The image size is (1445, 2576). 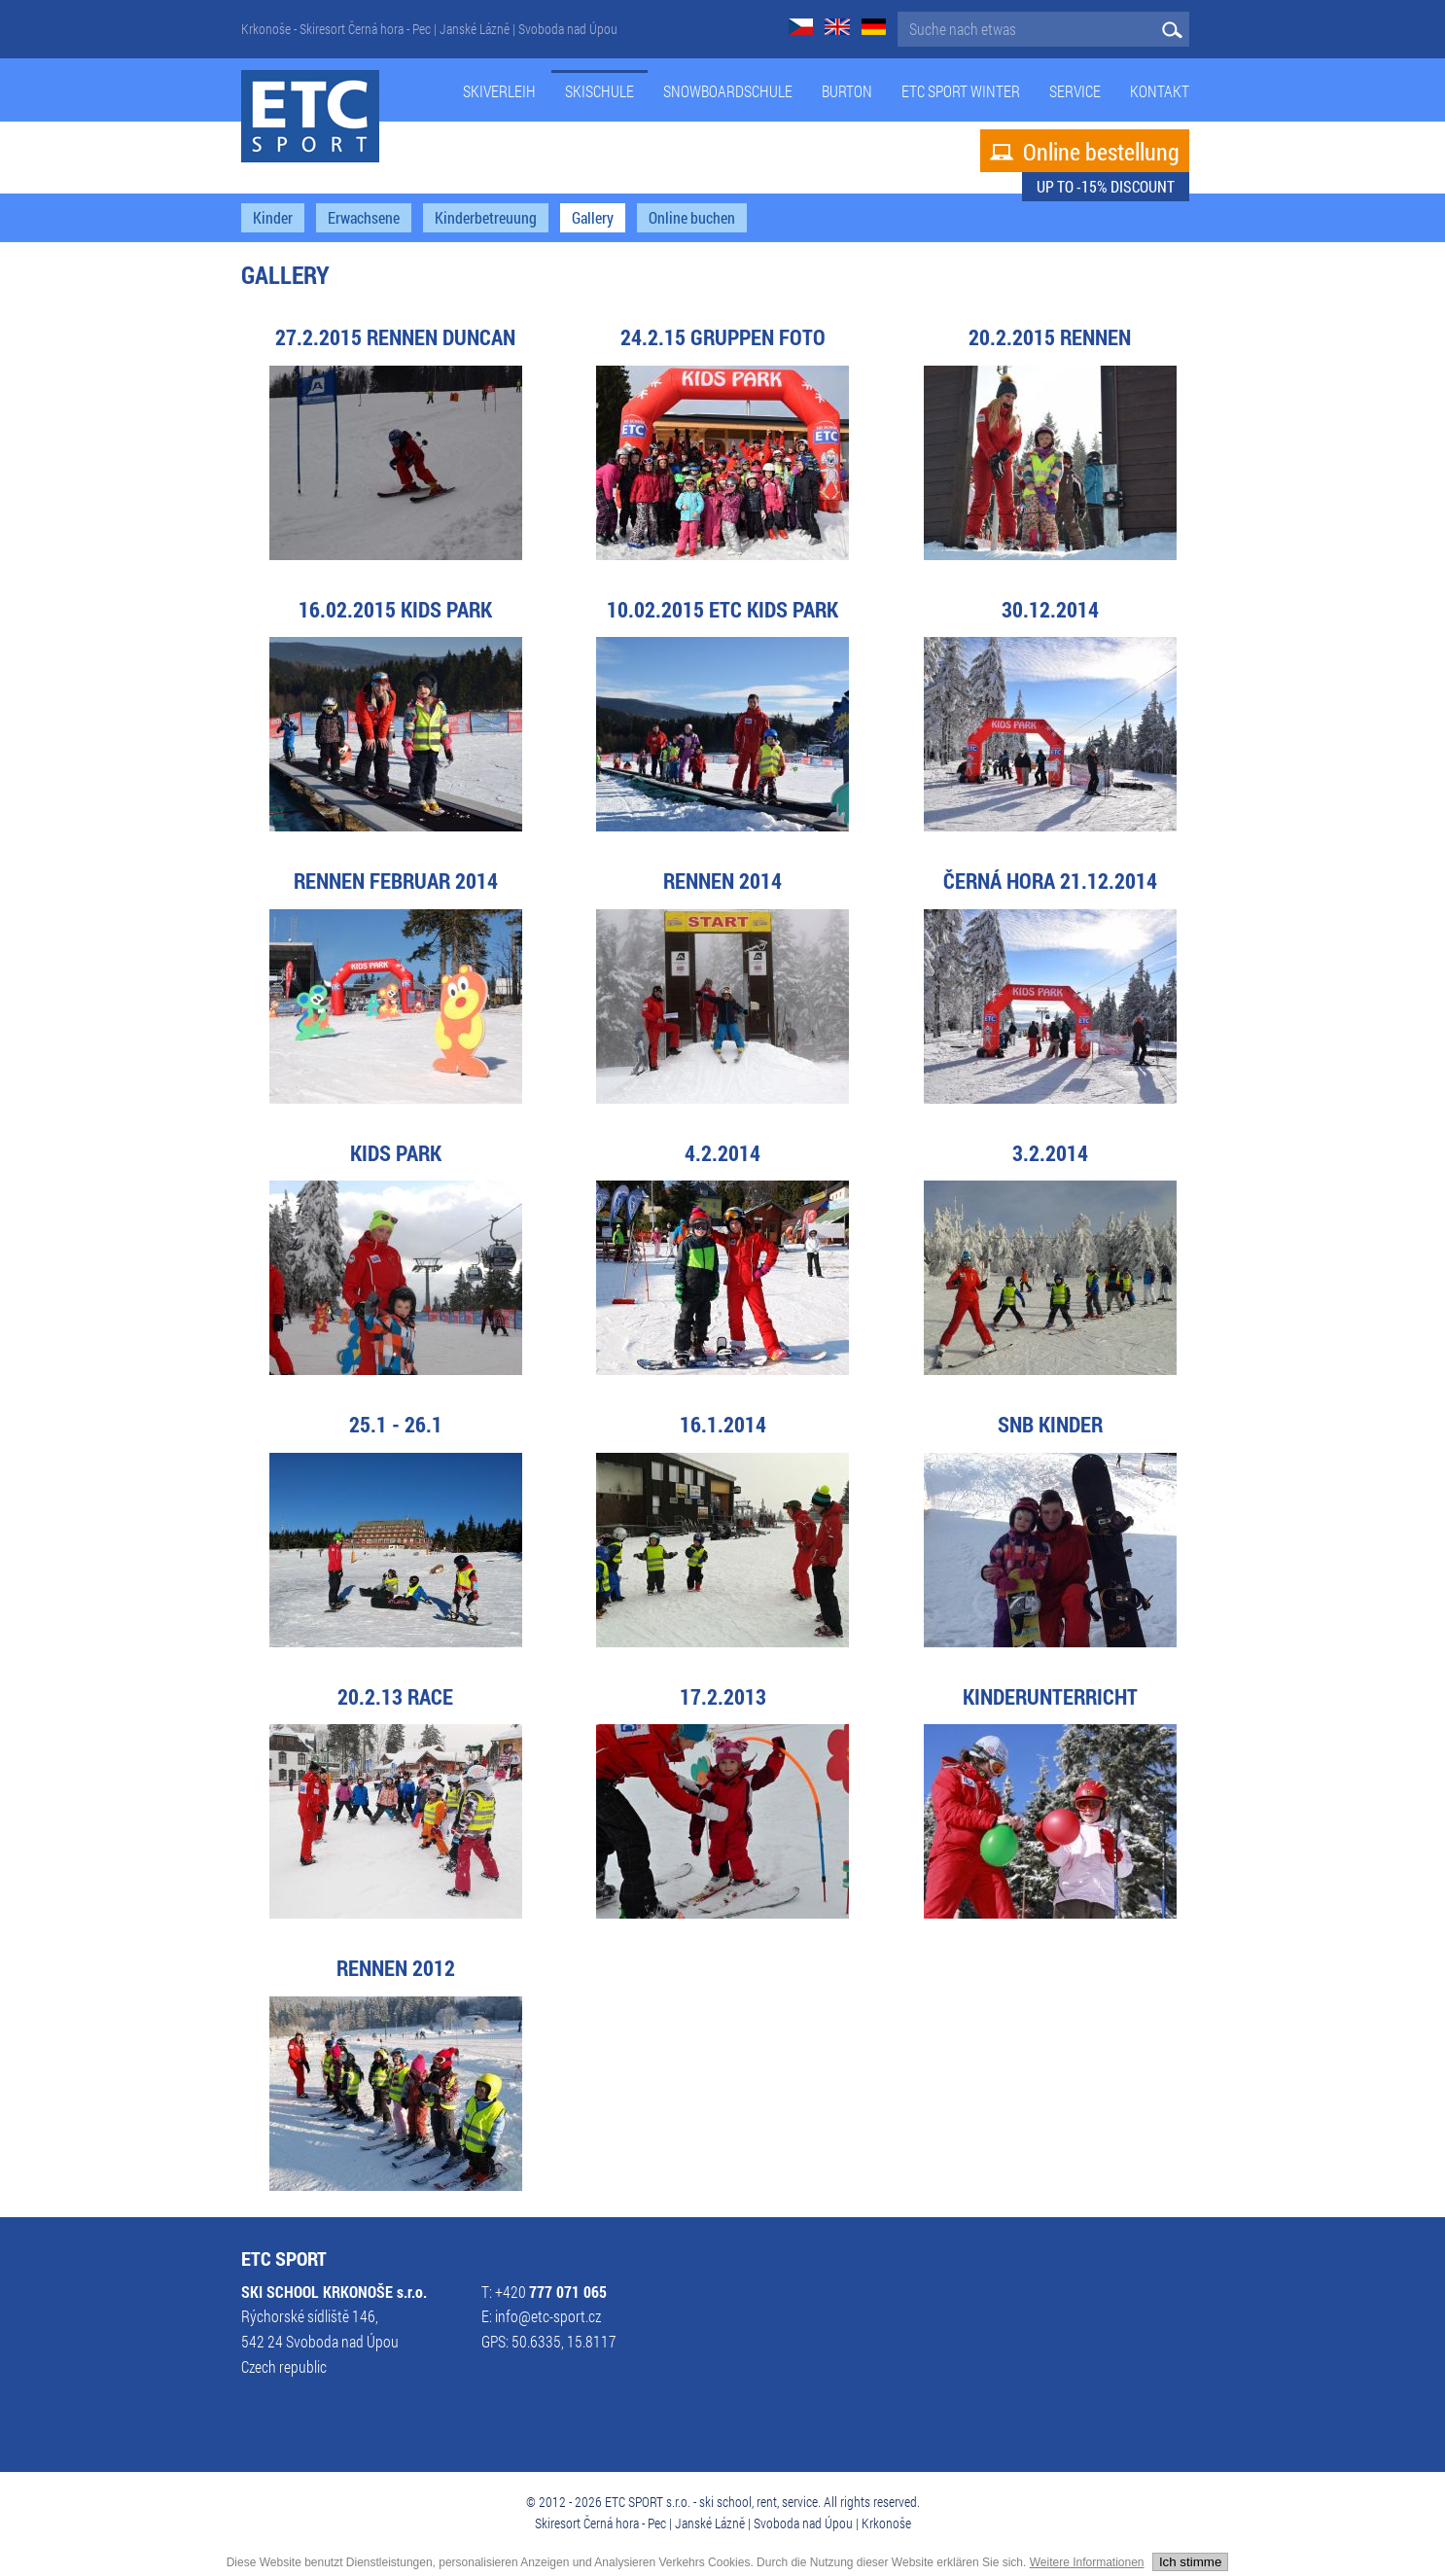 What do you see at coordinates (593, 218) in the screenshot?
I see `Gallery` at bounding box center [593, 218].